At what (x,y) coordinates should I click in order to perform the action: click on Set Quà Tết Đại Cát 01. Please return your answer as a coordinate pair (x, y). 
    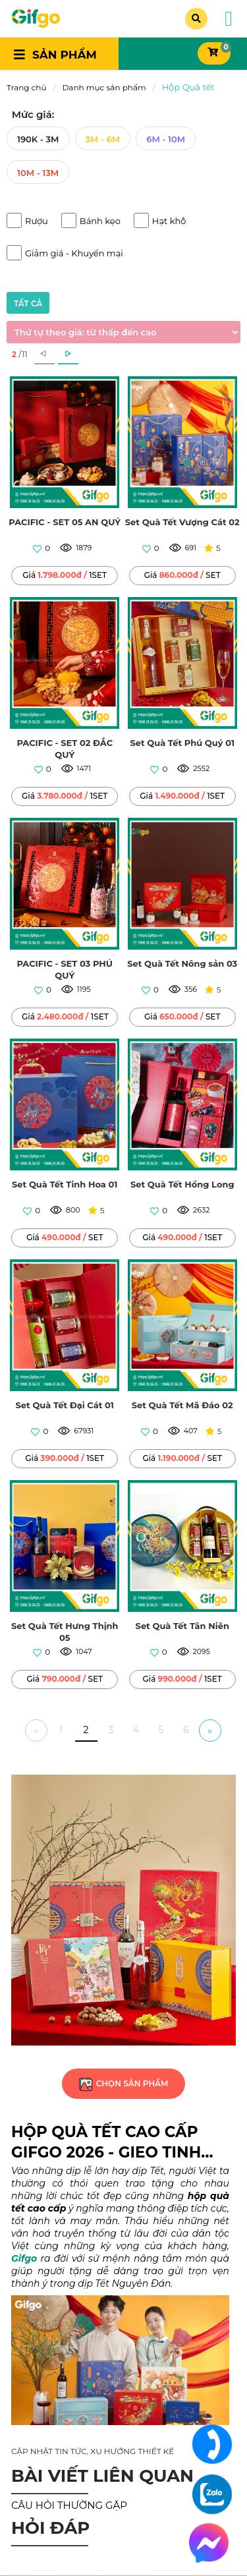
    Looking at the image, I should click on (65, 1405).